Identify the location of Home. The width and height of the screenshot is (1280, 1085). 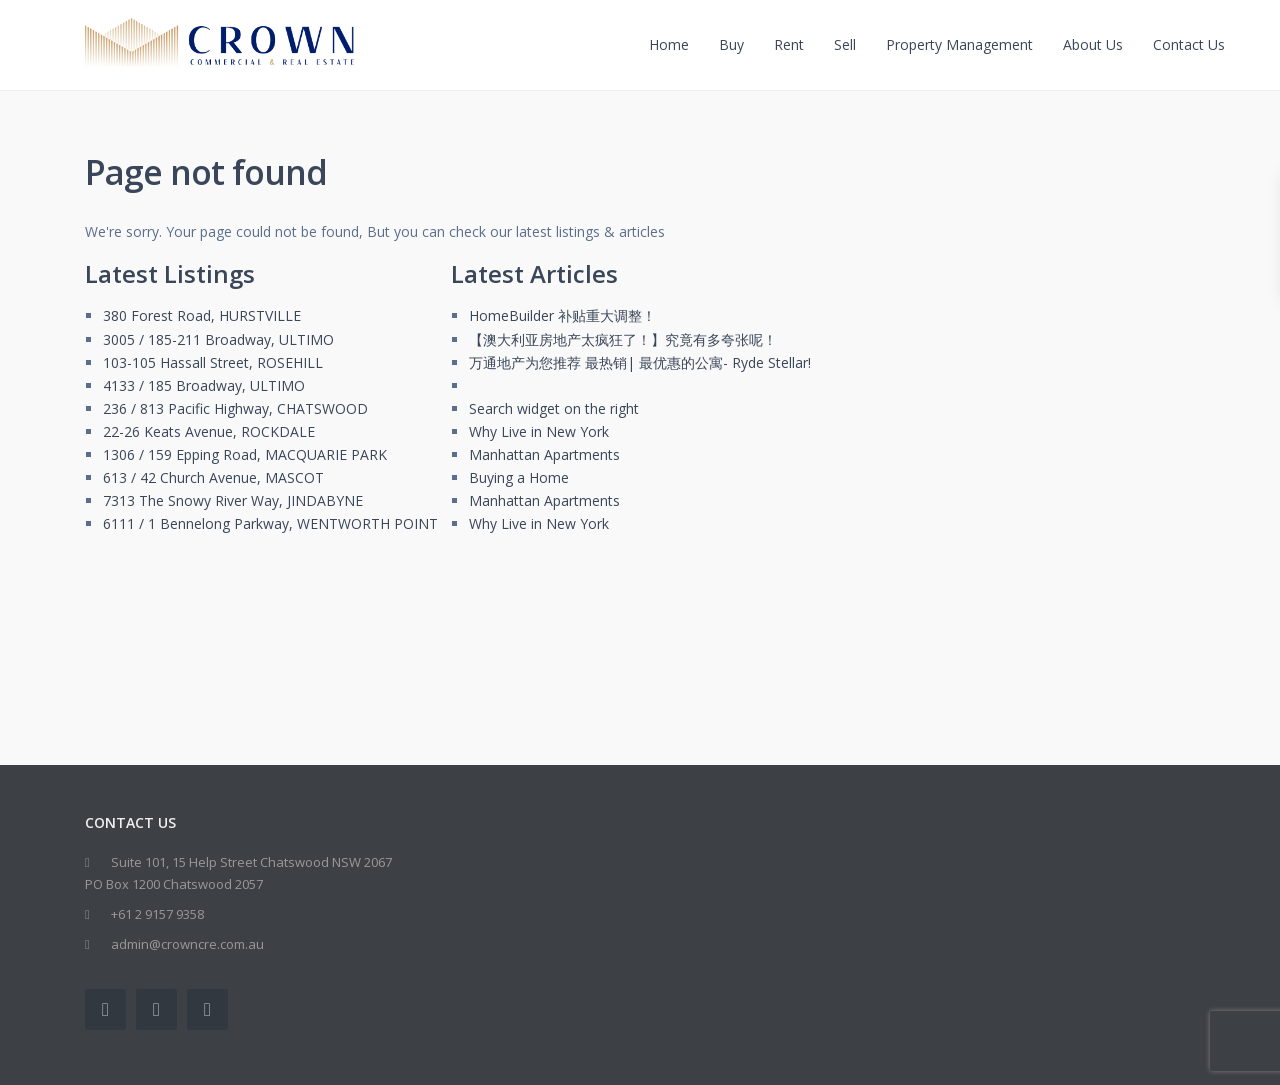
(669, 44).